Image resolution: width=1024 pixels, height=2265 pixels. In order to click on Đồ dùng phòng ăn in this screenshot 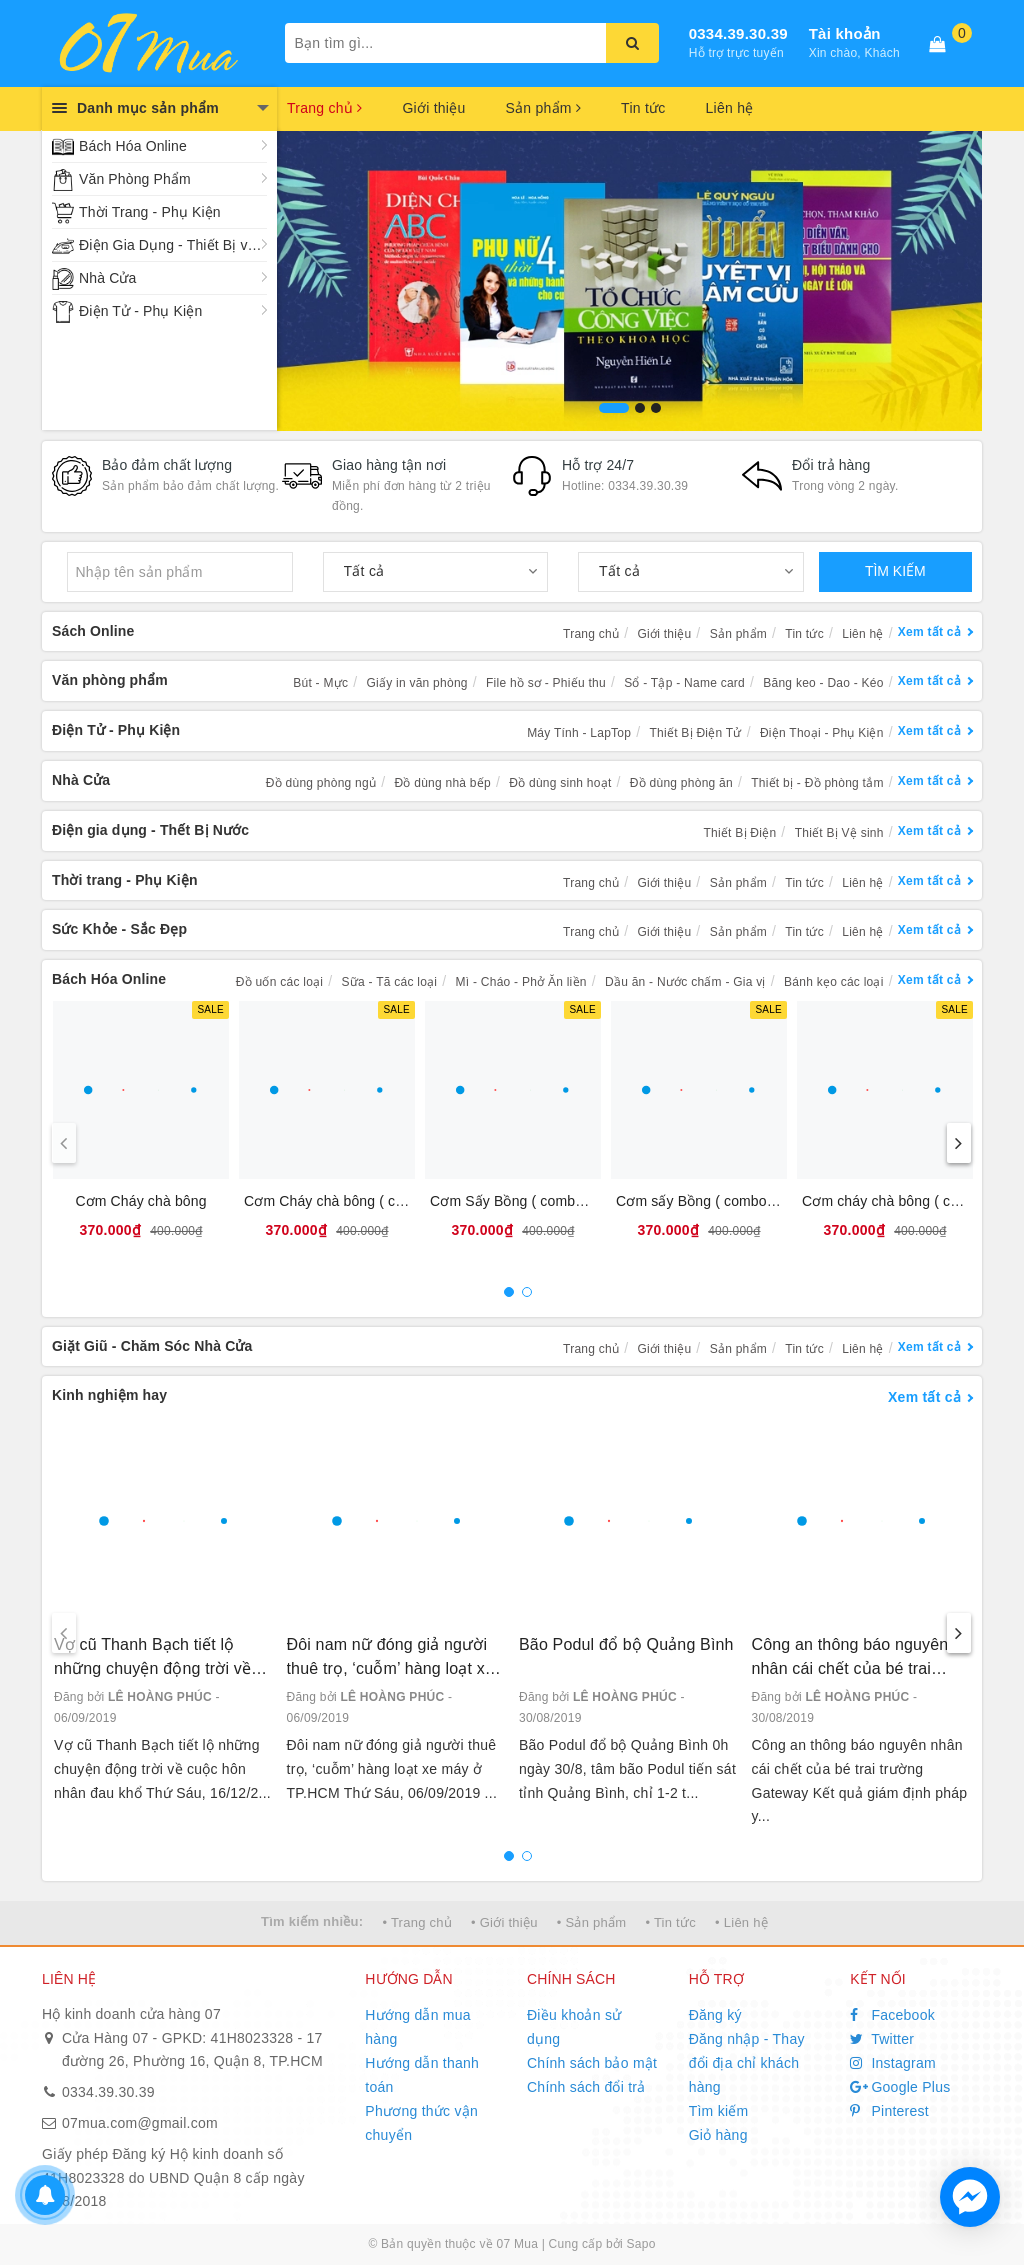, I will do `click(681, 783)`.